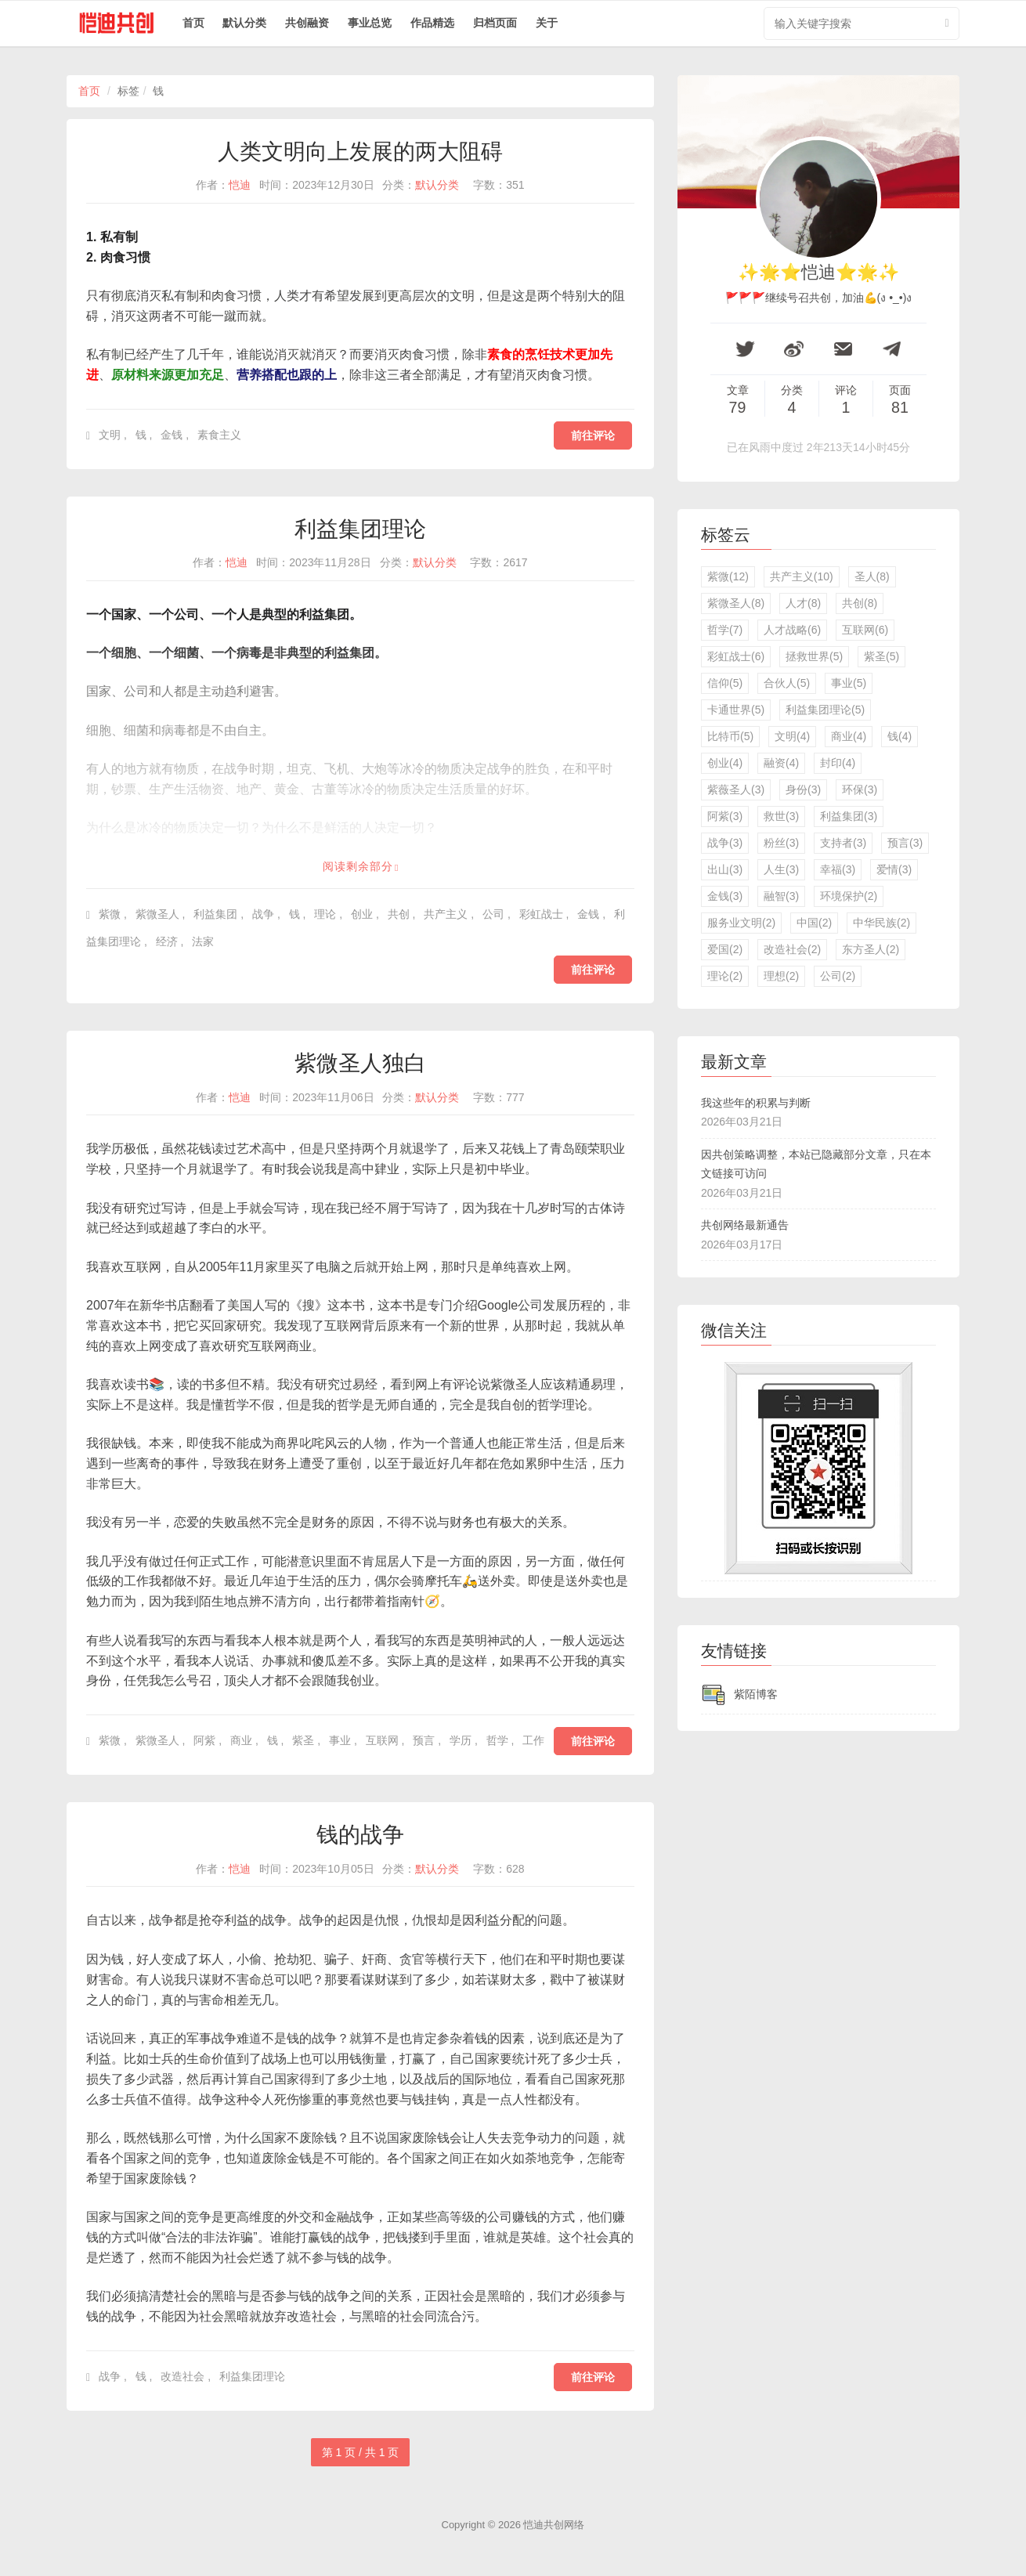 The width and height of the screenshot is (1026, 2576). Describe the element at coordinates (263, 914) in the screenshot. I see `战争` at that location.